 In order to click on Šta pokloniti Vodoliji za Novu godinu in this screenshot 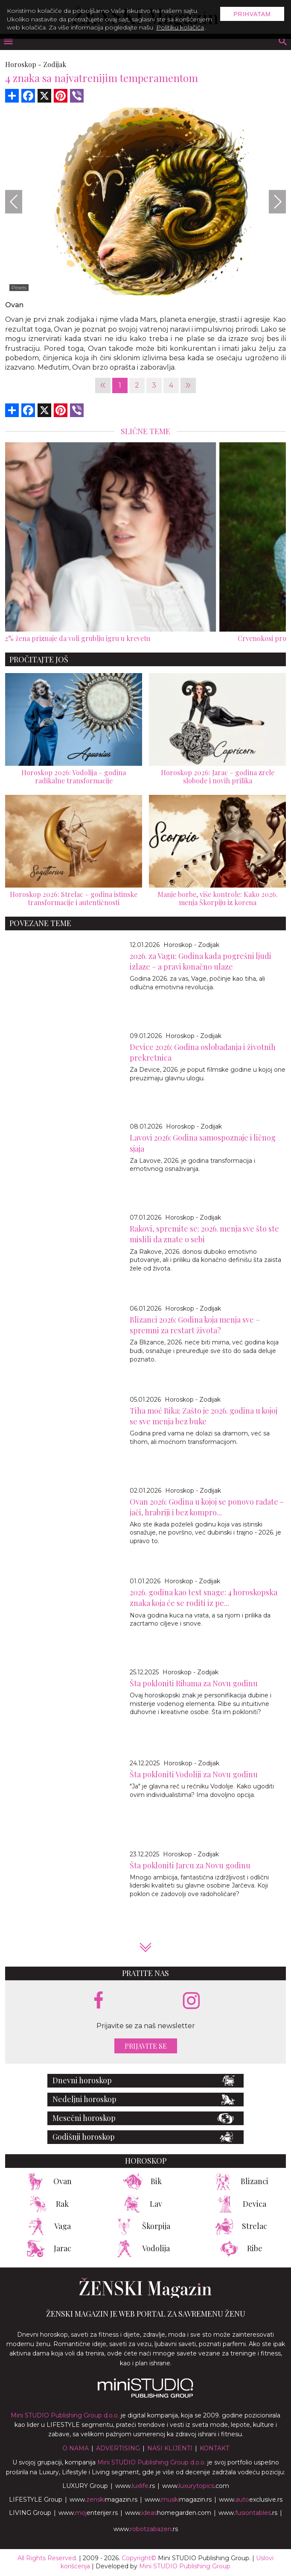, I will do `click(194, 1774)`.